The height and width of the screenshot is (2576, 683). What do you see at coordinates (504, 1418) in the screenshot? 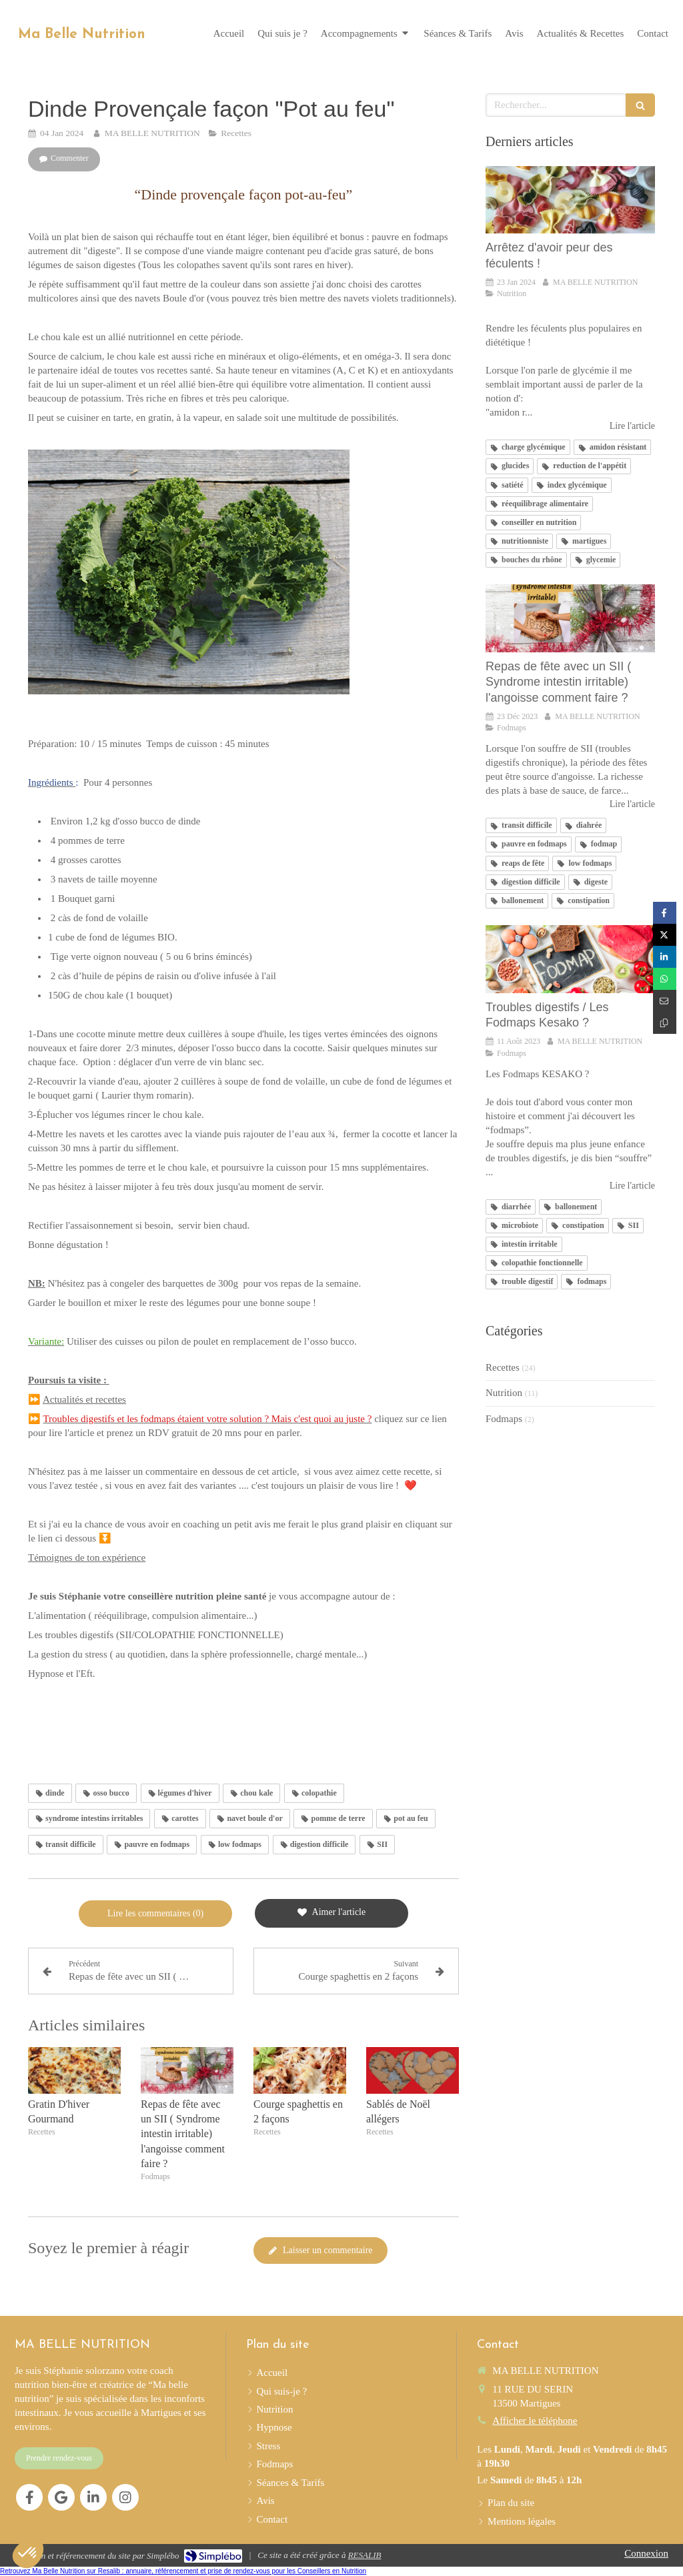
I see `Fodmaps` at bounding box center [504, 1418].